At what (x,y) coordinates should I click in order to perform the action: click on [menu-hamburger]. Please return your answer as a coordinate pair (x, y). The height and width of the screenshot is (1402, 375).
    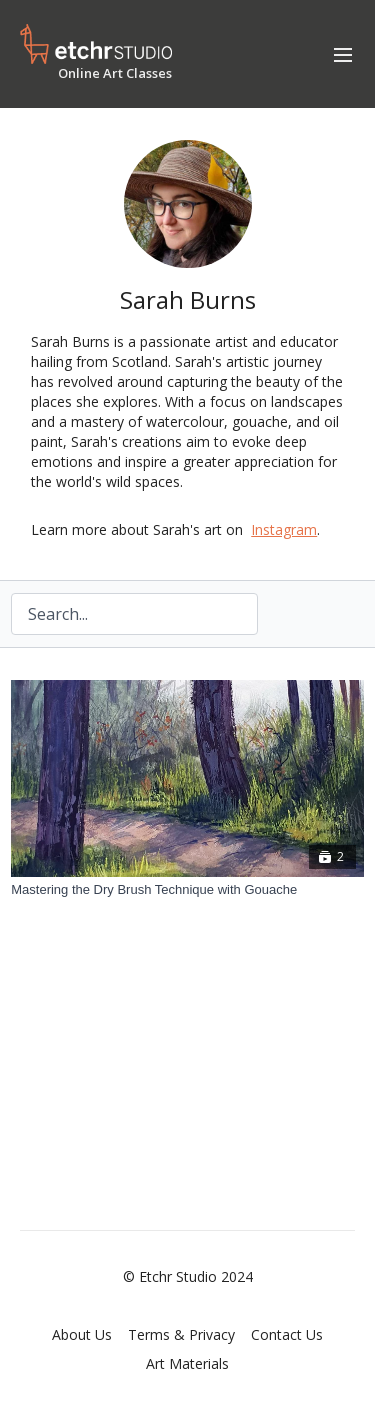
    Looking at the image, I should click on (343, 54).